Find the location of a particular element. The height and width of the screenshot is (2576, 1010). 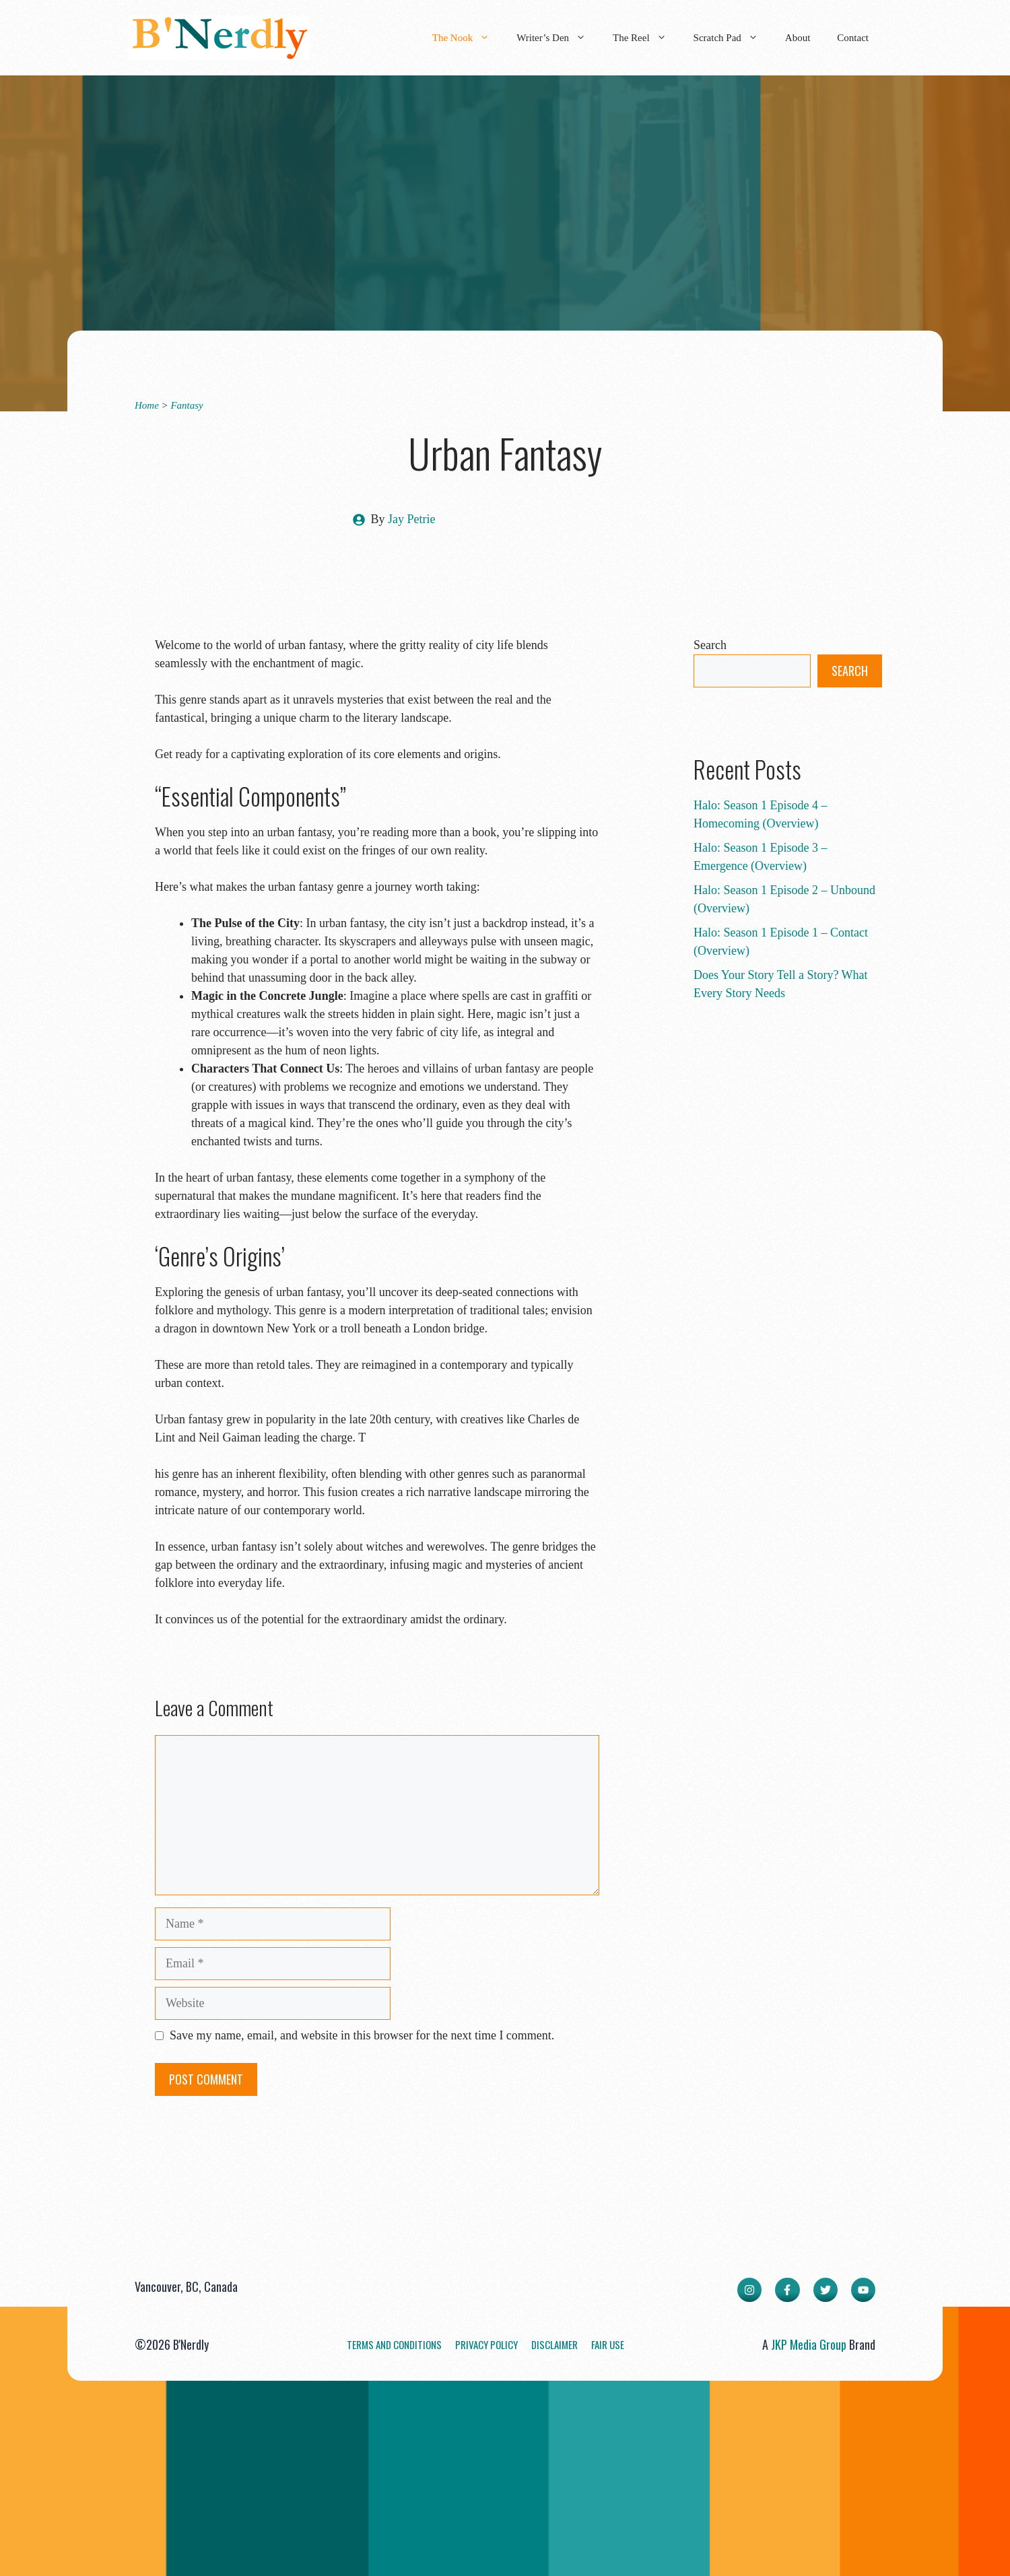

JKP Media Group is located at coordinates (808, 2344).